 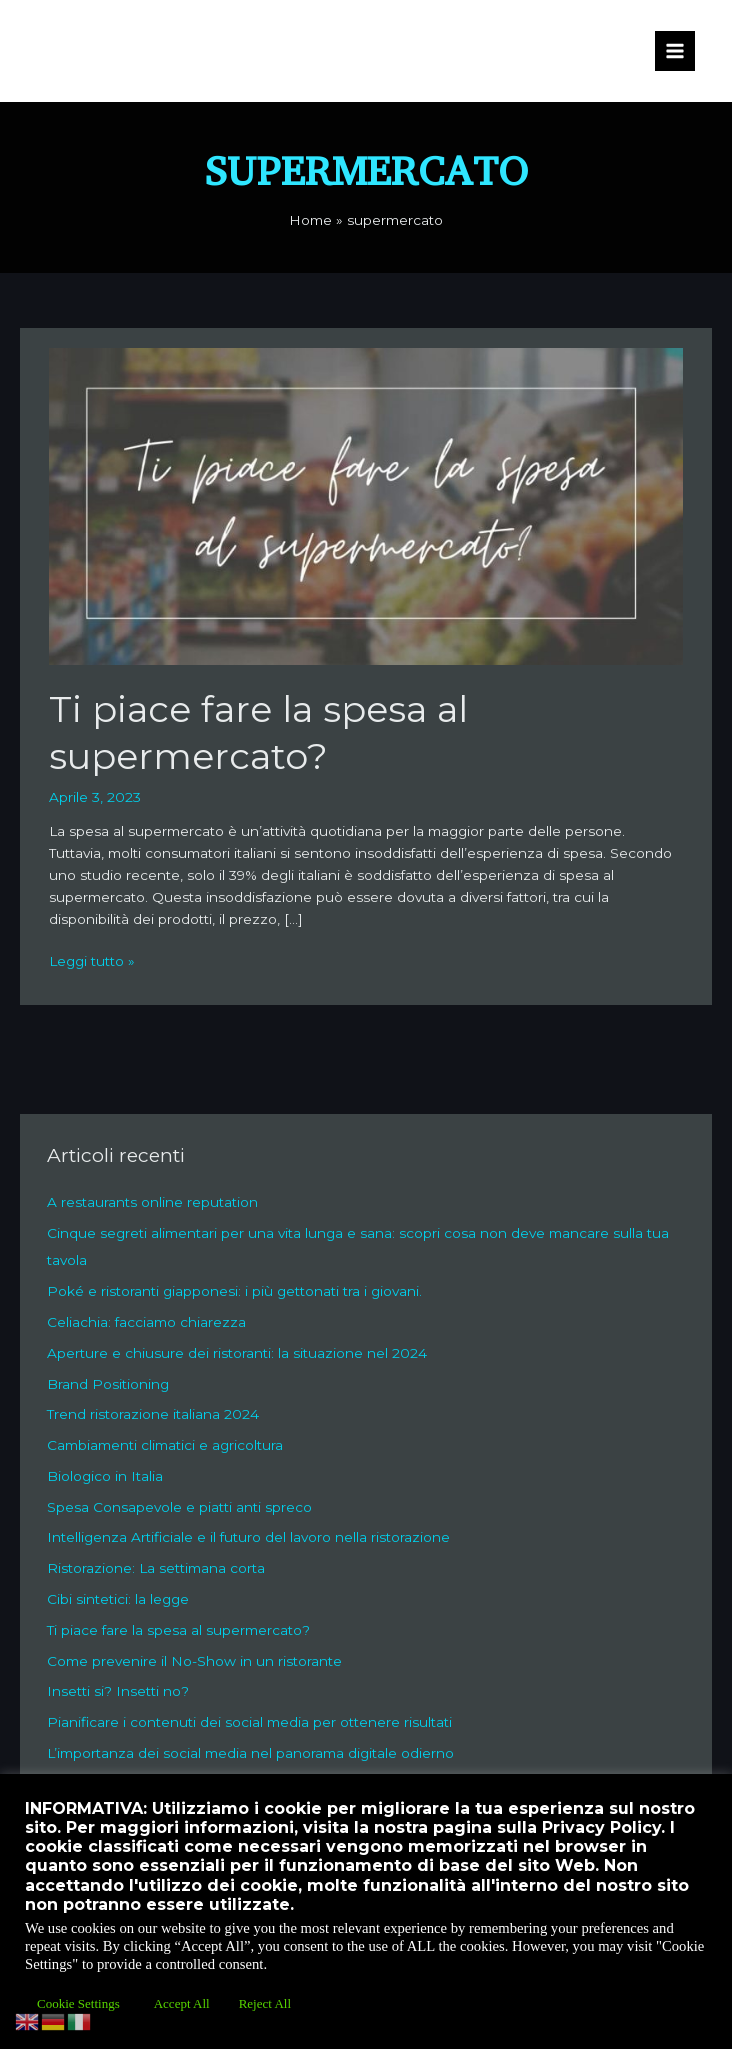 I want to click on Cibi sintetici: la legge, so click(x=118, y=1599).